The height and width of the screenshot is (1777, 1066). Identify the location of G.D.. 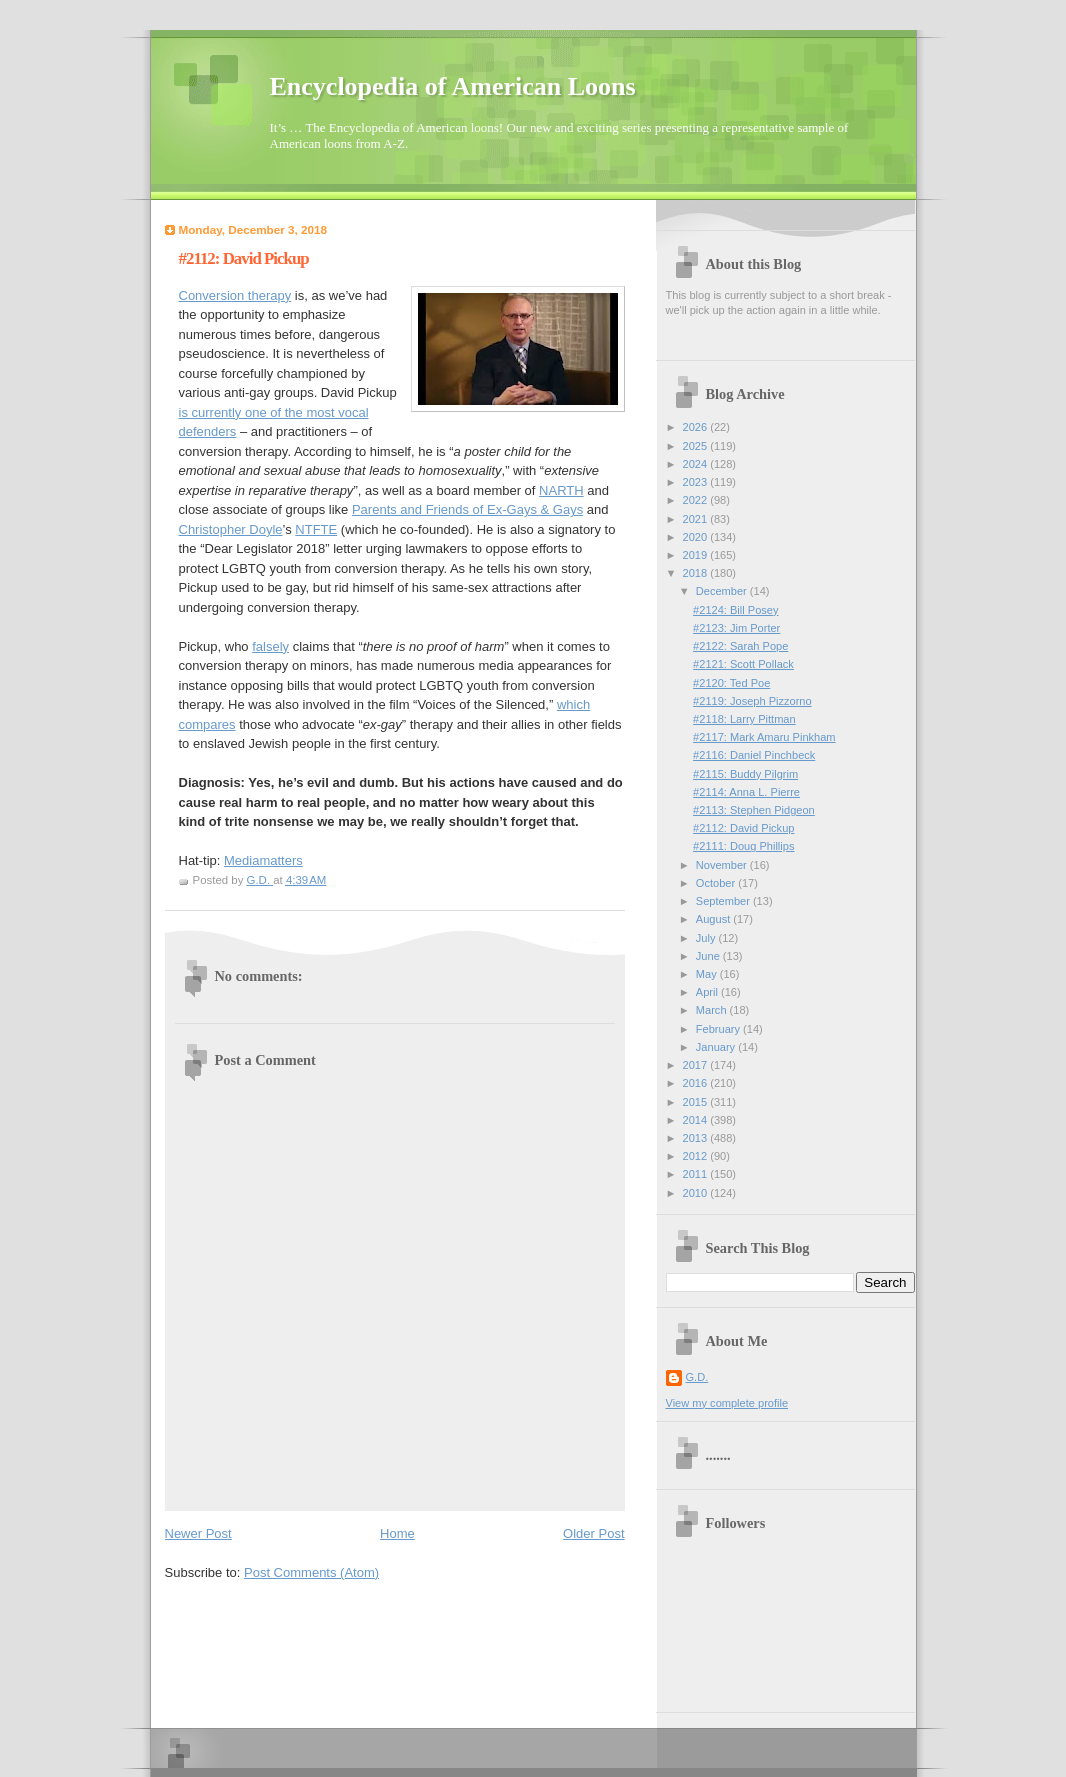
(697, 1377).